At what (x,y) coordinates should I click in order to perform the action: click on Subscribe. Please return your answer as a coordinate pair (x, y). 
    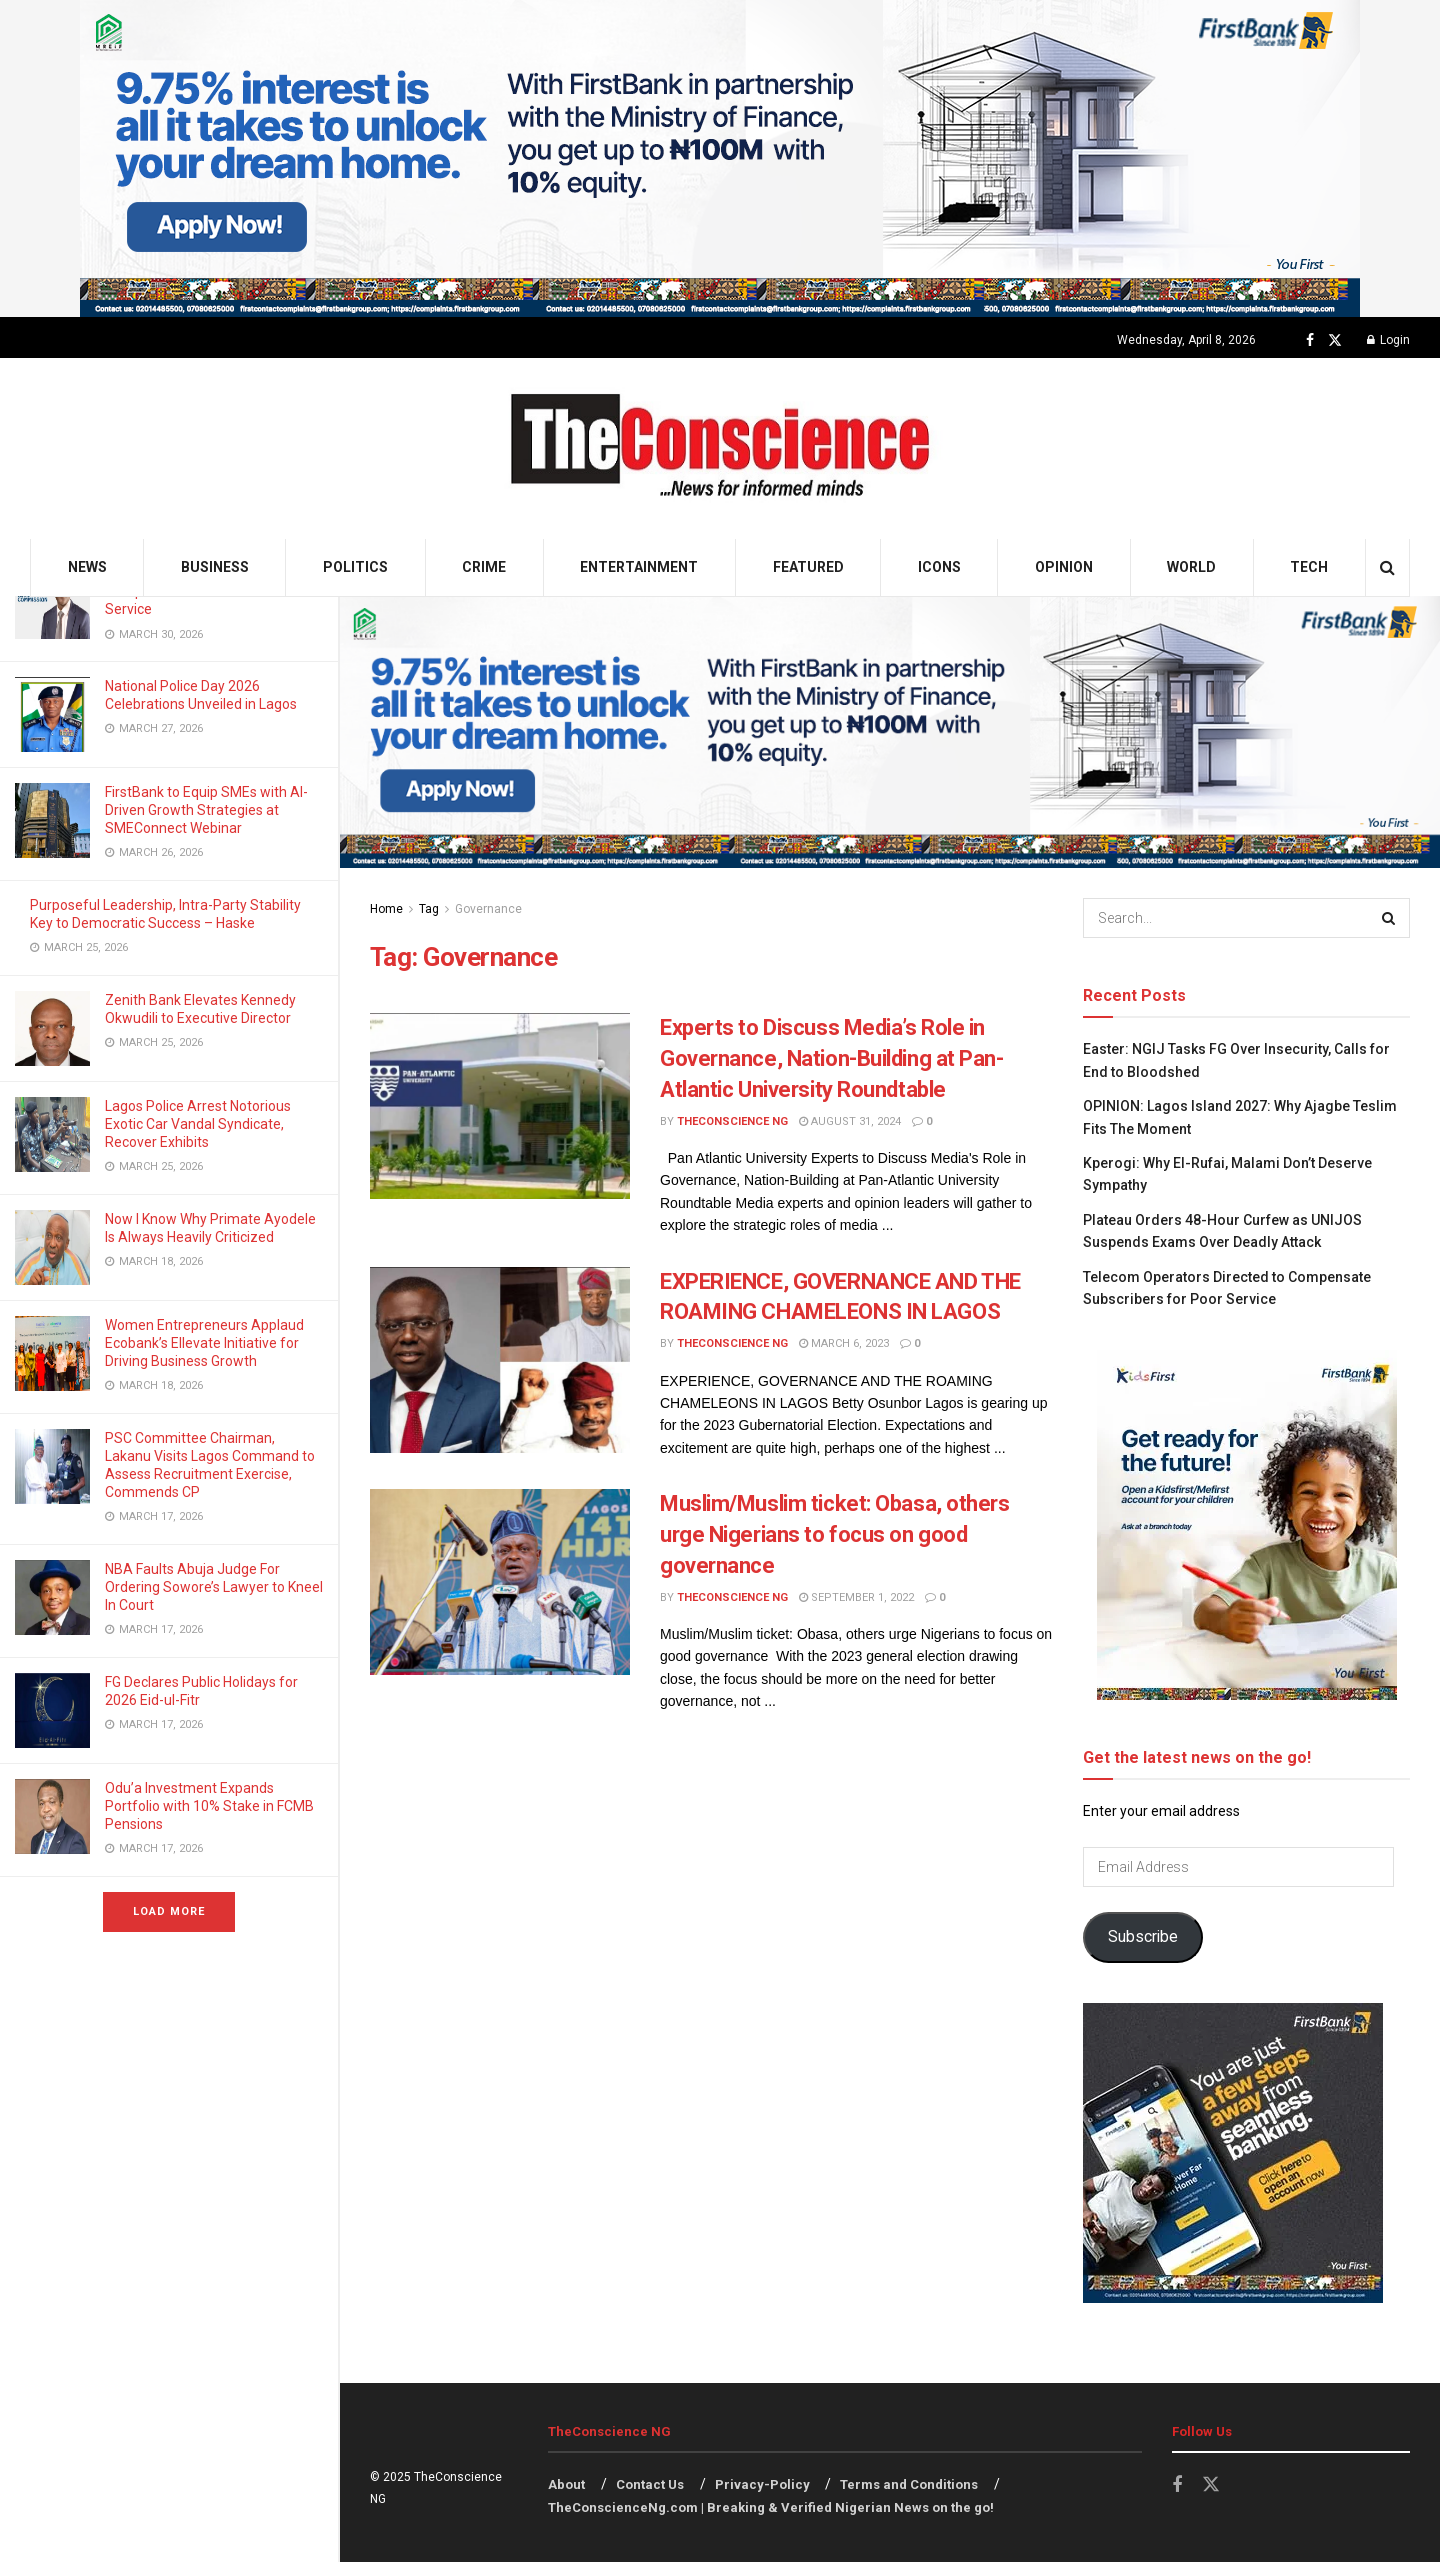
    Looking at the image, I should click on (1143, 1936).